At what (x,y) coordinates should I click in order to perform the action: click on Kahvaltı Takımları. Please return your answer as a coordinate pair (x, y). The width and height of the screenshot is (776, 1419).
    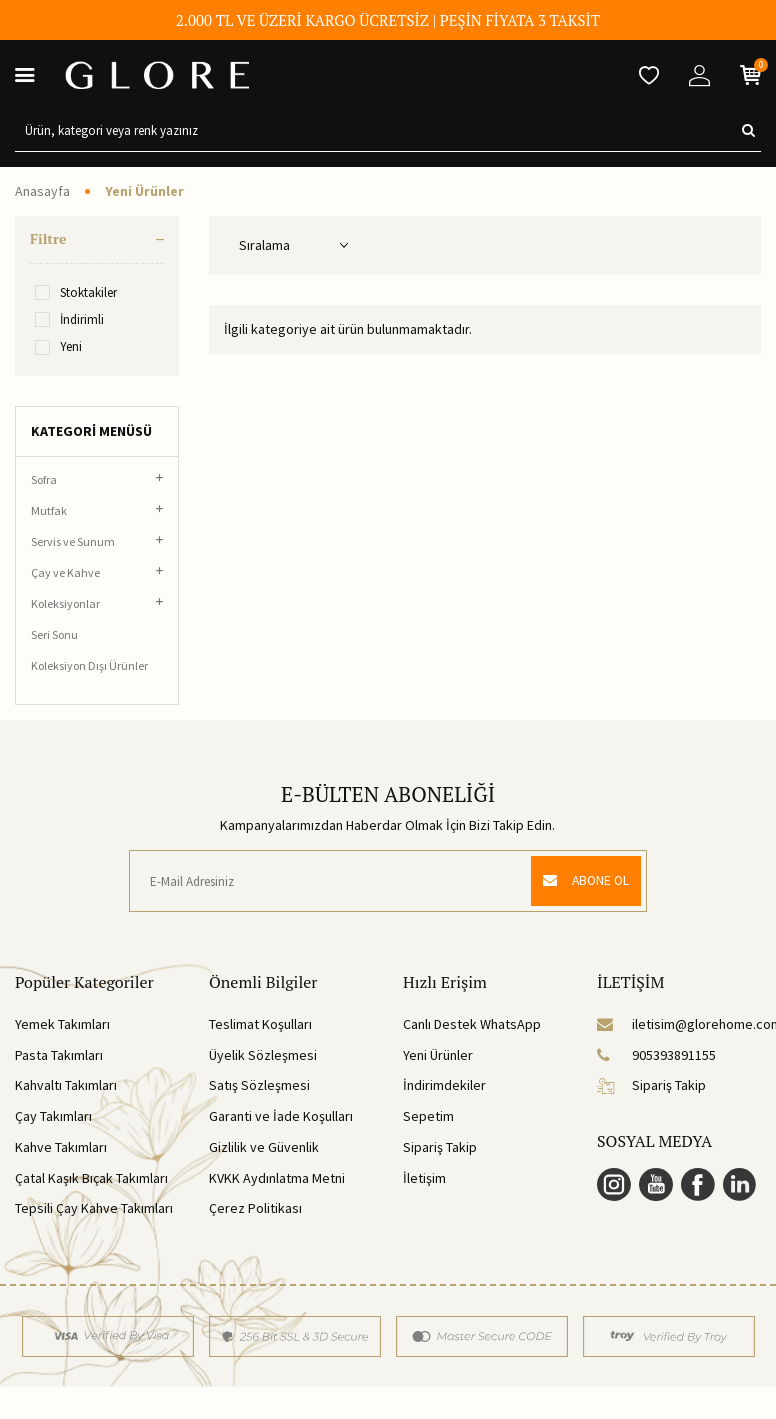
    Looking at the image, I should click on (66, 1085).